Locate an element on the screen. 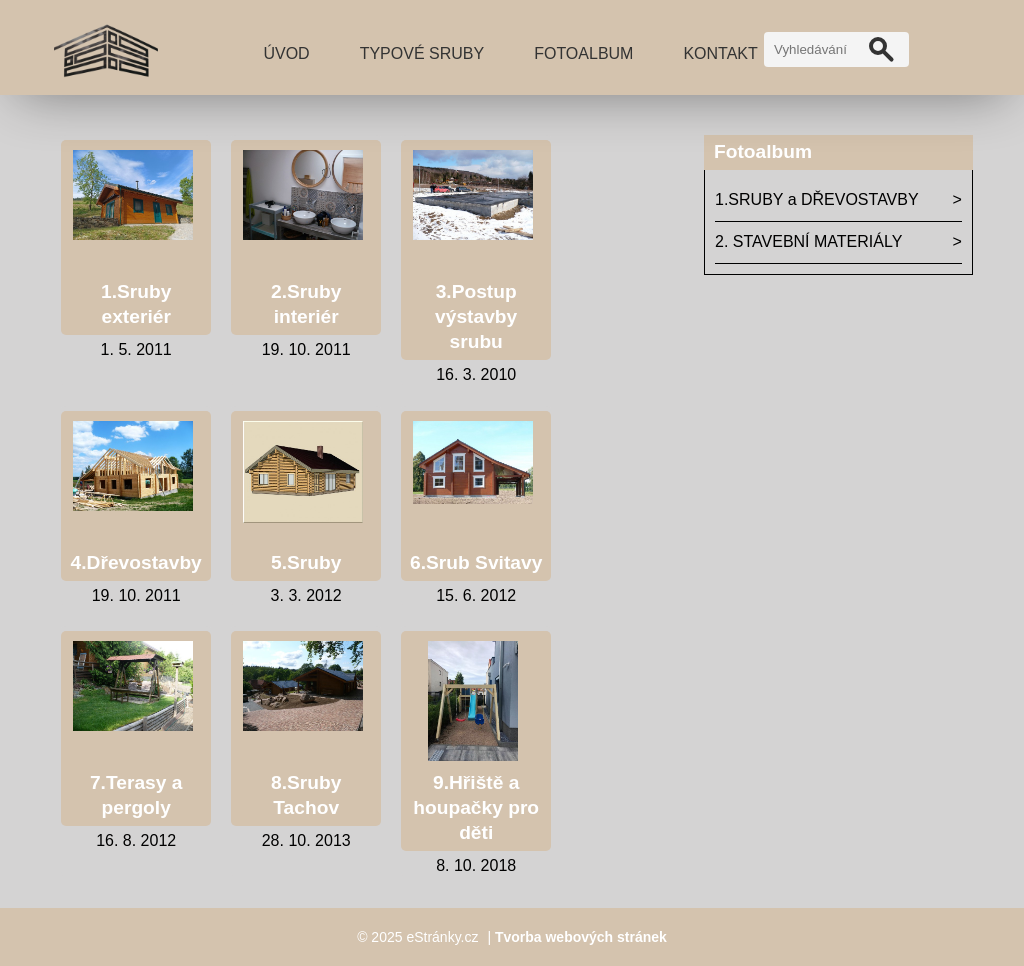 The image size is (1024, 966). 6.Srub Svitavy is located at coordinates (476, 562).